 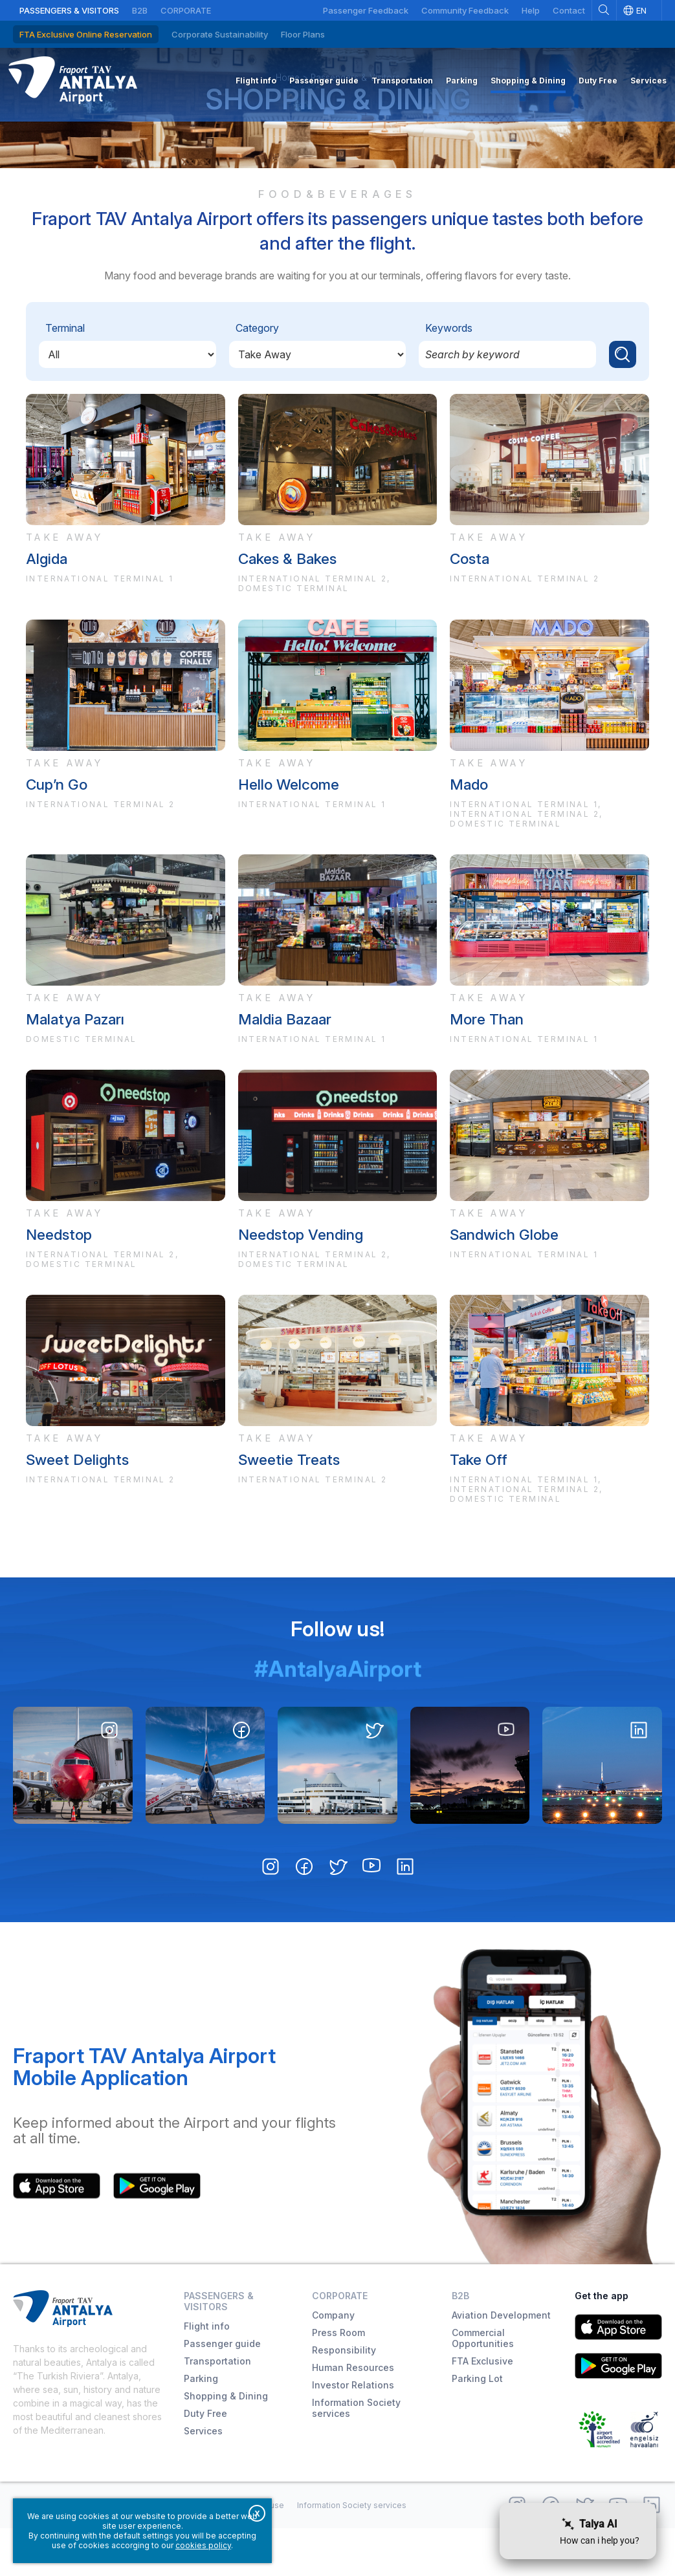 I want to click on Investor Relations, so click(x=353, y=2432).